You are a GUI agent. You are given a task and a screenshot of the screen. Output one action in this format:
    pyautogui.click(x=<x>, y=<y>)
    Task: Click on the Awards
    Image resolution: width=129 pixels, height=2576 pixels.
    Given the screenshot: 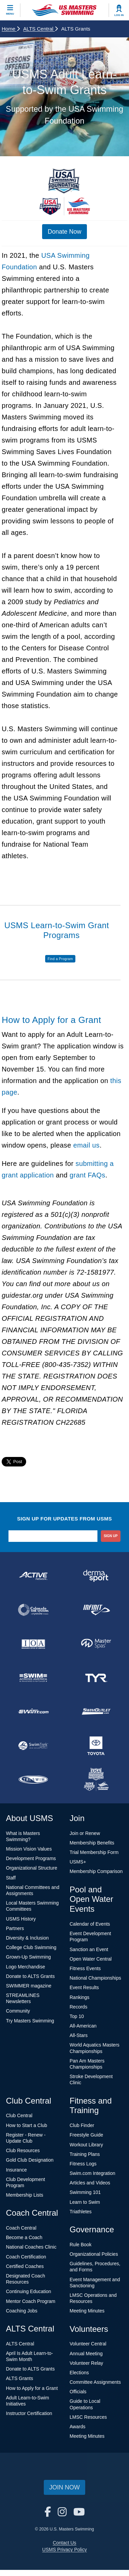 What is the action you would take?
    pyautogui.click(x=77, y=2426)
    